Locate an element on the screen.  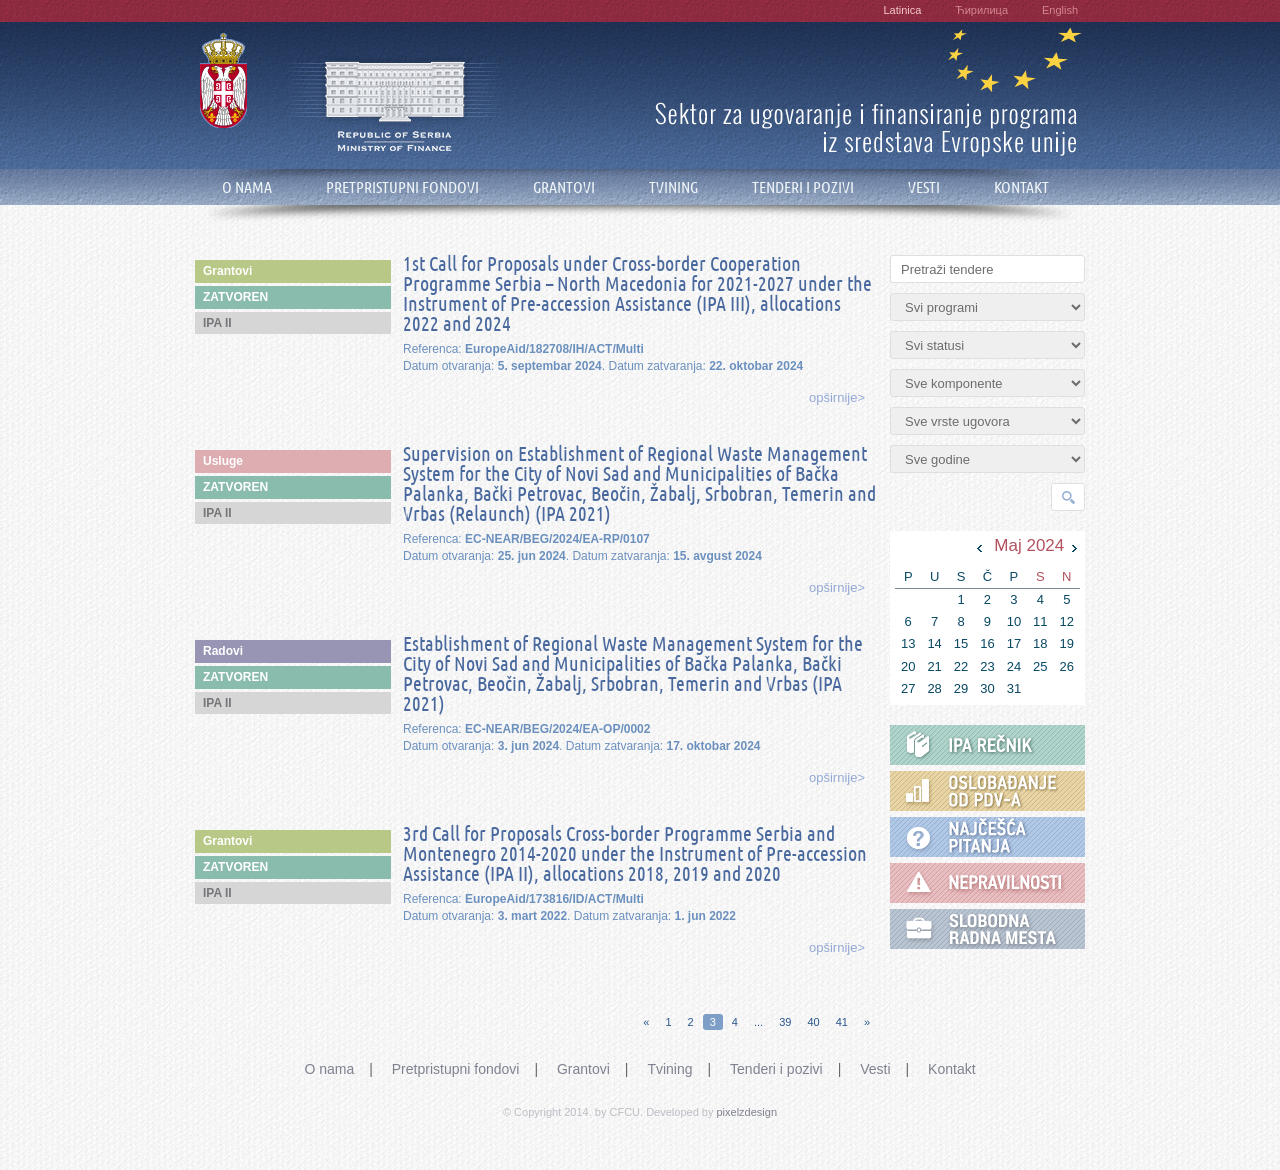
Ћирилица is located at coordinates (981, 10).